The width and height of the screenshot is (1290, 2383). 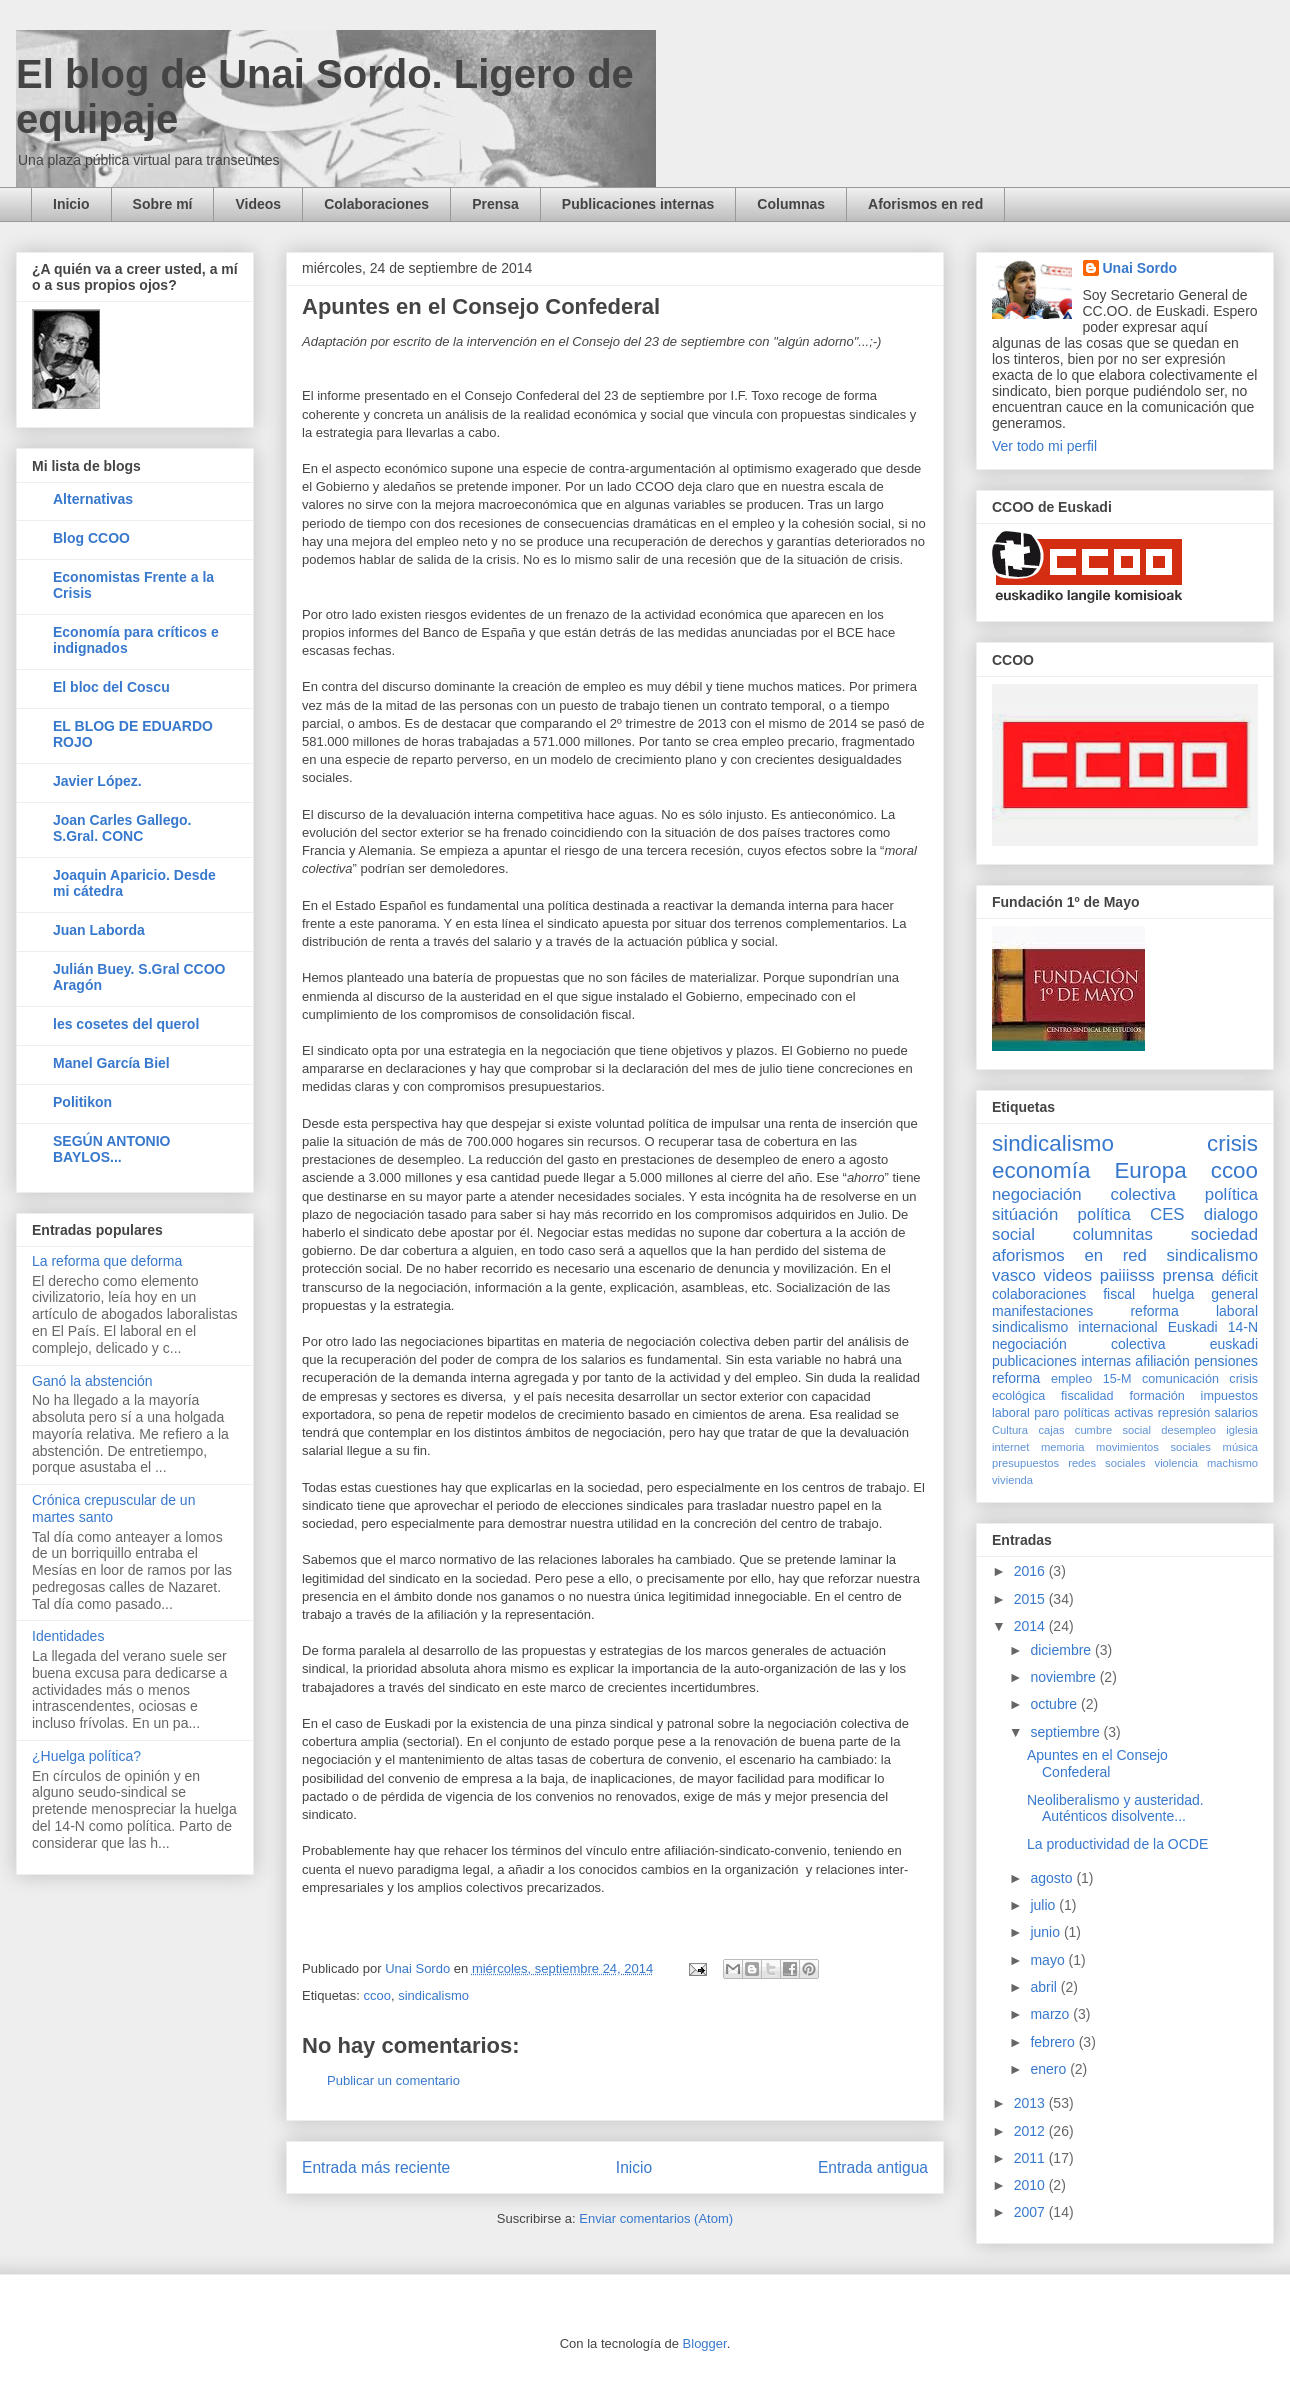 What do you see at coordinates (1061, 1361) in the screenshot?
I see `publicaciones internas` at bounding box center [1061, 1361].